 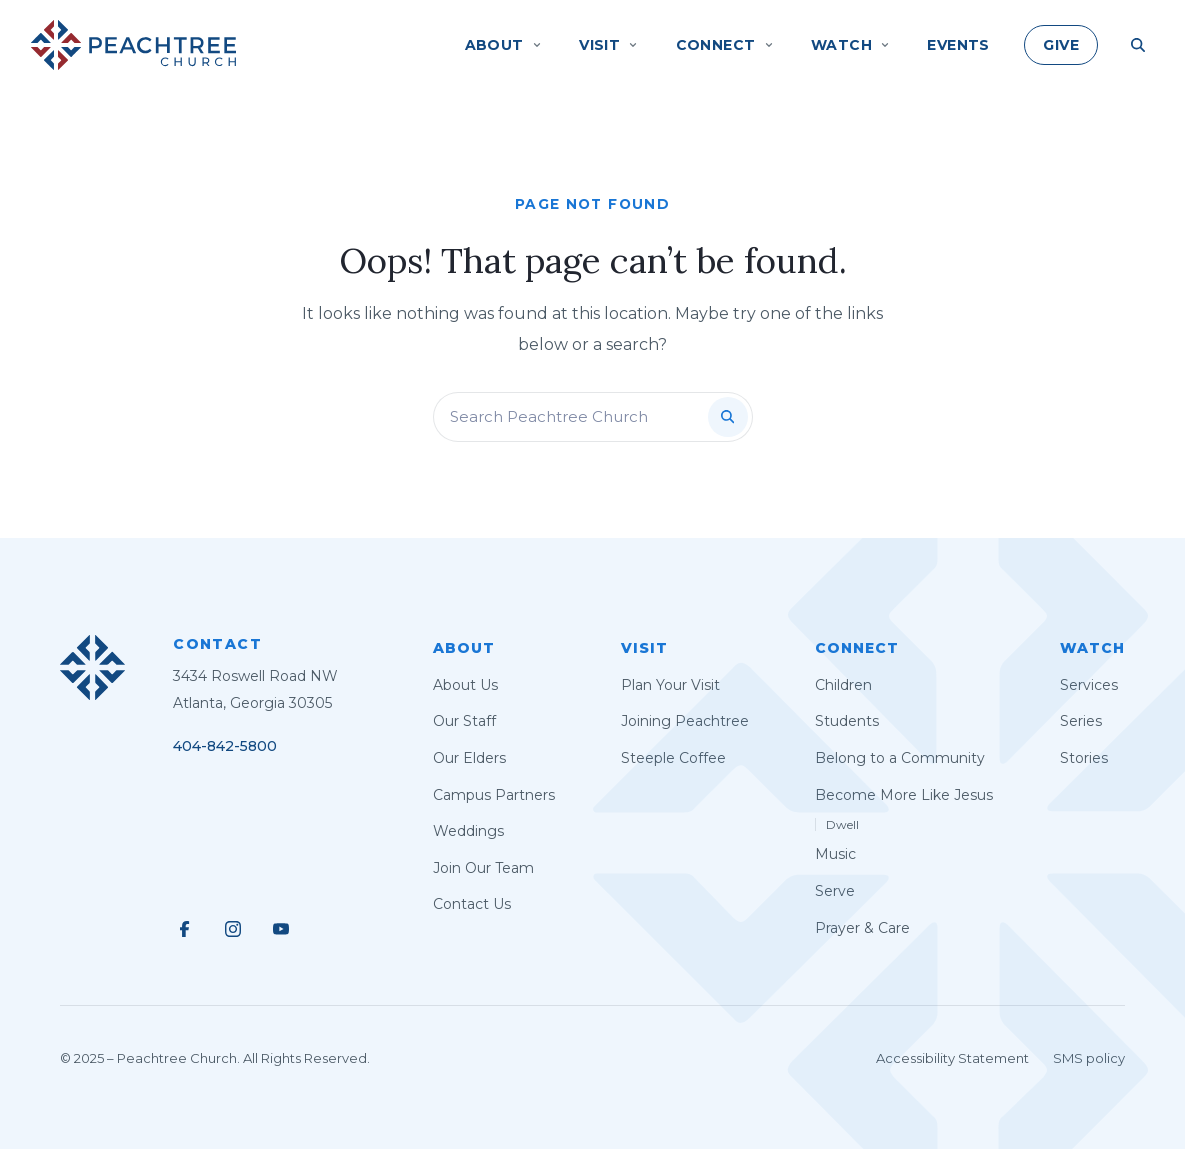 What do you see at coordinates (1084, 758) in the screenshot?
I see `Stories` at bounding box center [1084, 758].